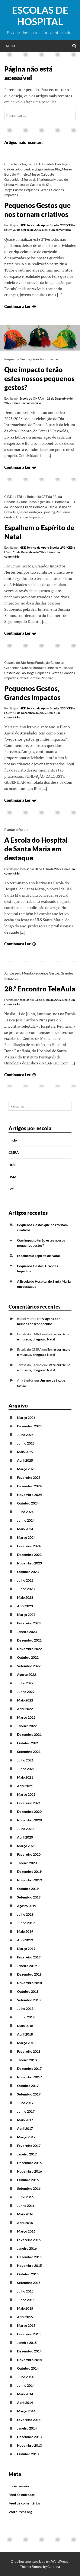 The height and width of the screenshot is (2576, 80). I want to click on Novembro 2013, so click(29, 2445).